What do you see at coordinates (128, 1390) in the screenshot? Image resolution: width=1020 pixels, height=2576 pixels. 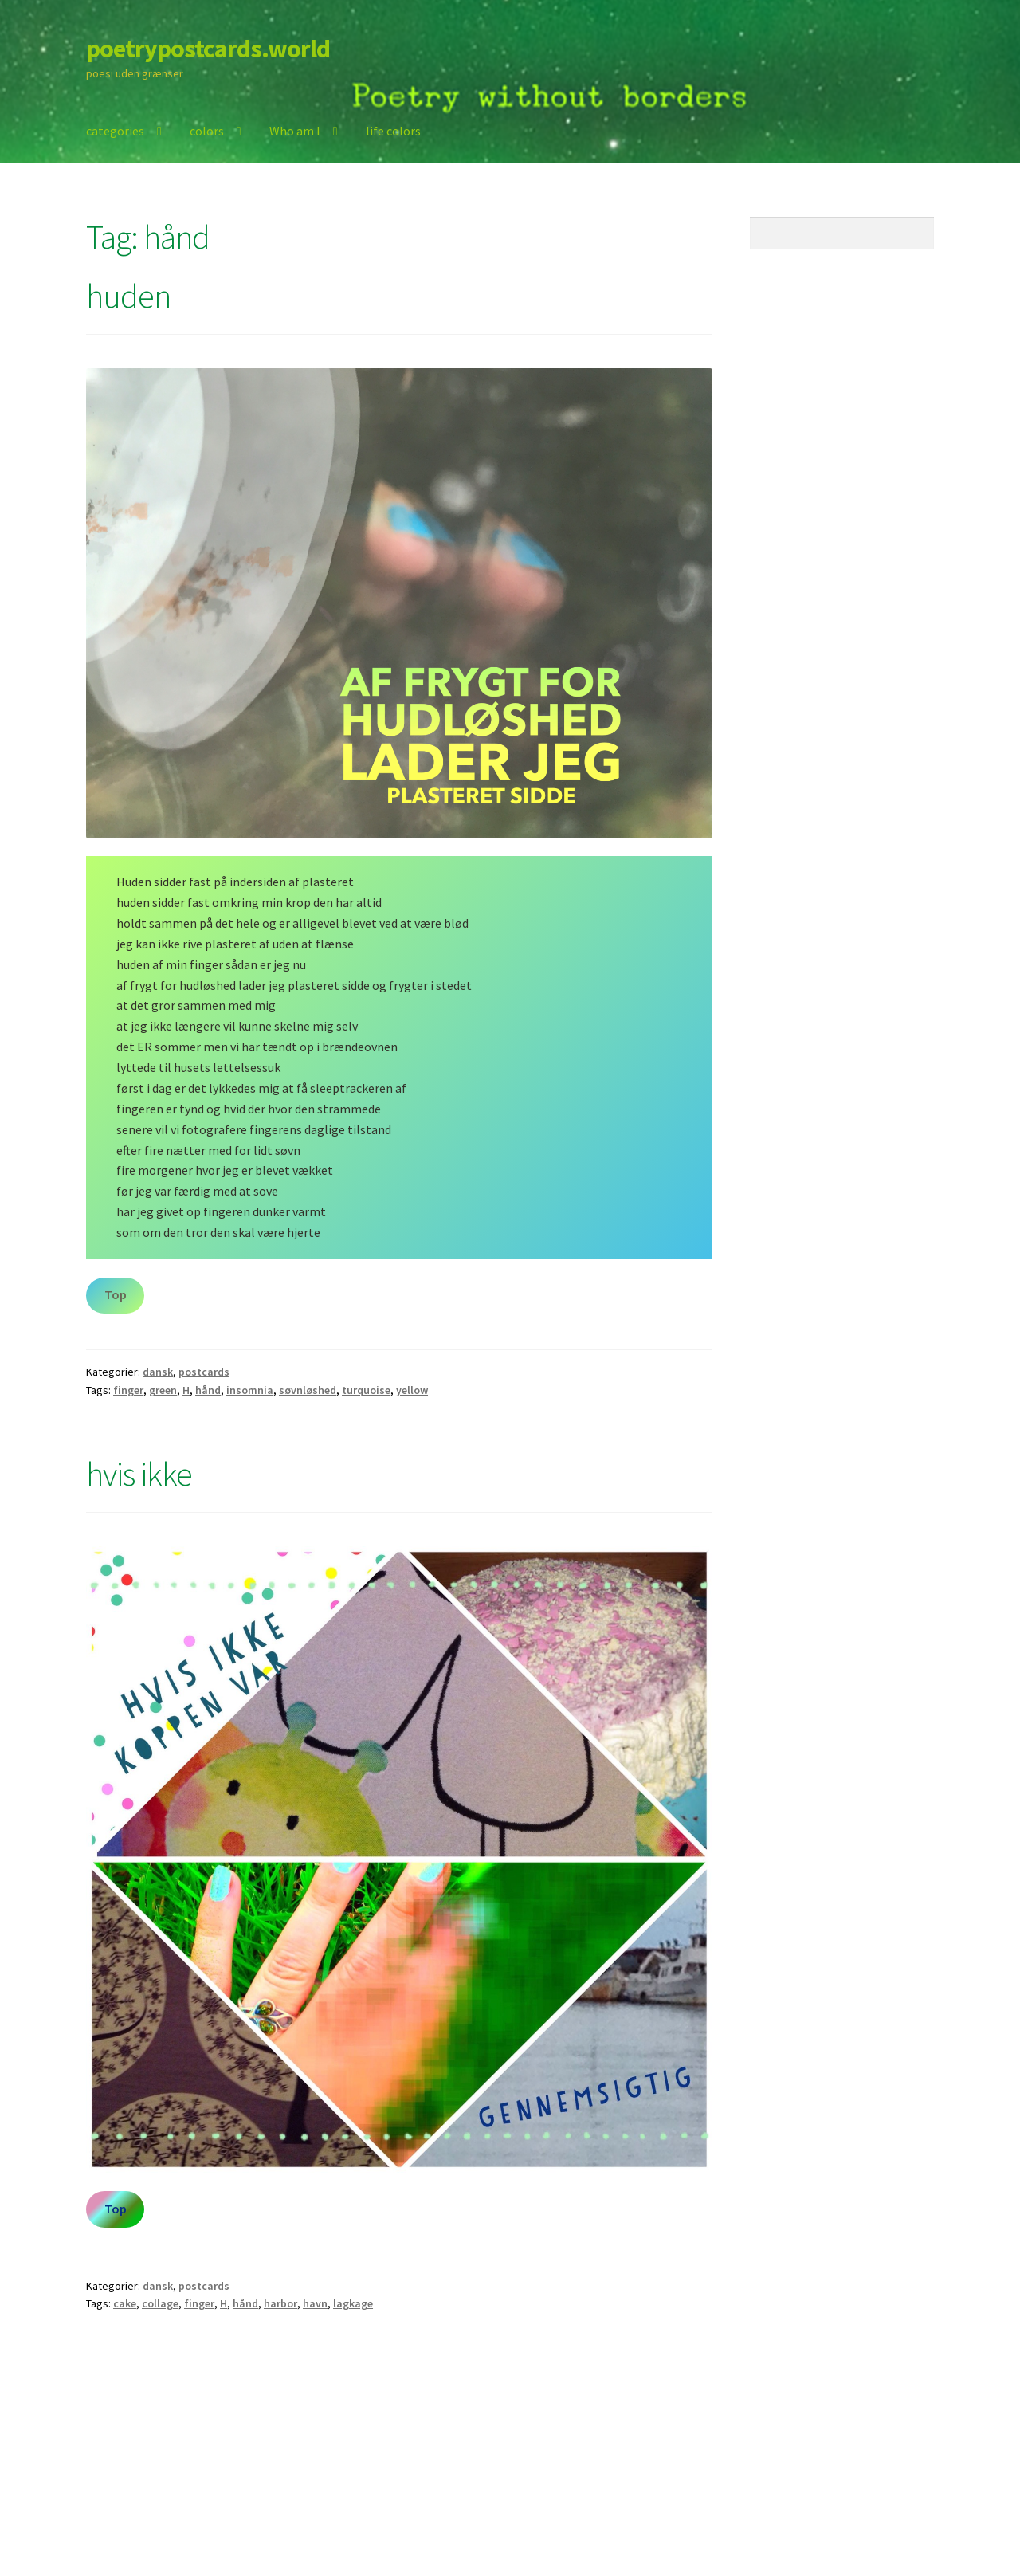 I see `finger` at bounding box center [128, 1390].